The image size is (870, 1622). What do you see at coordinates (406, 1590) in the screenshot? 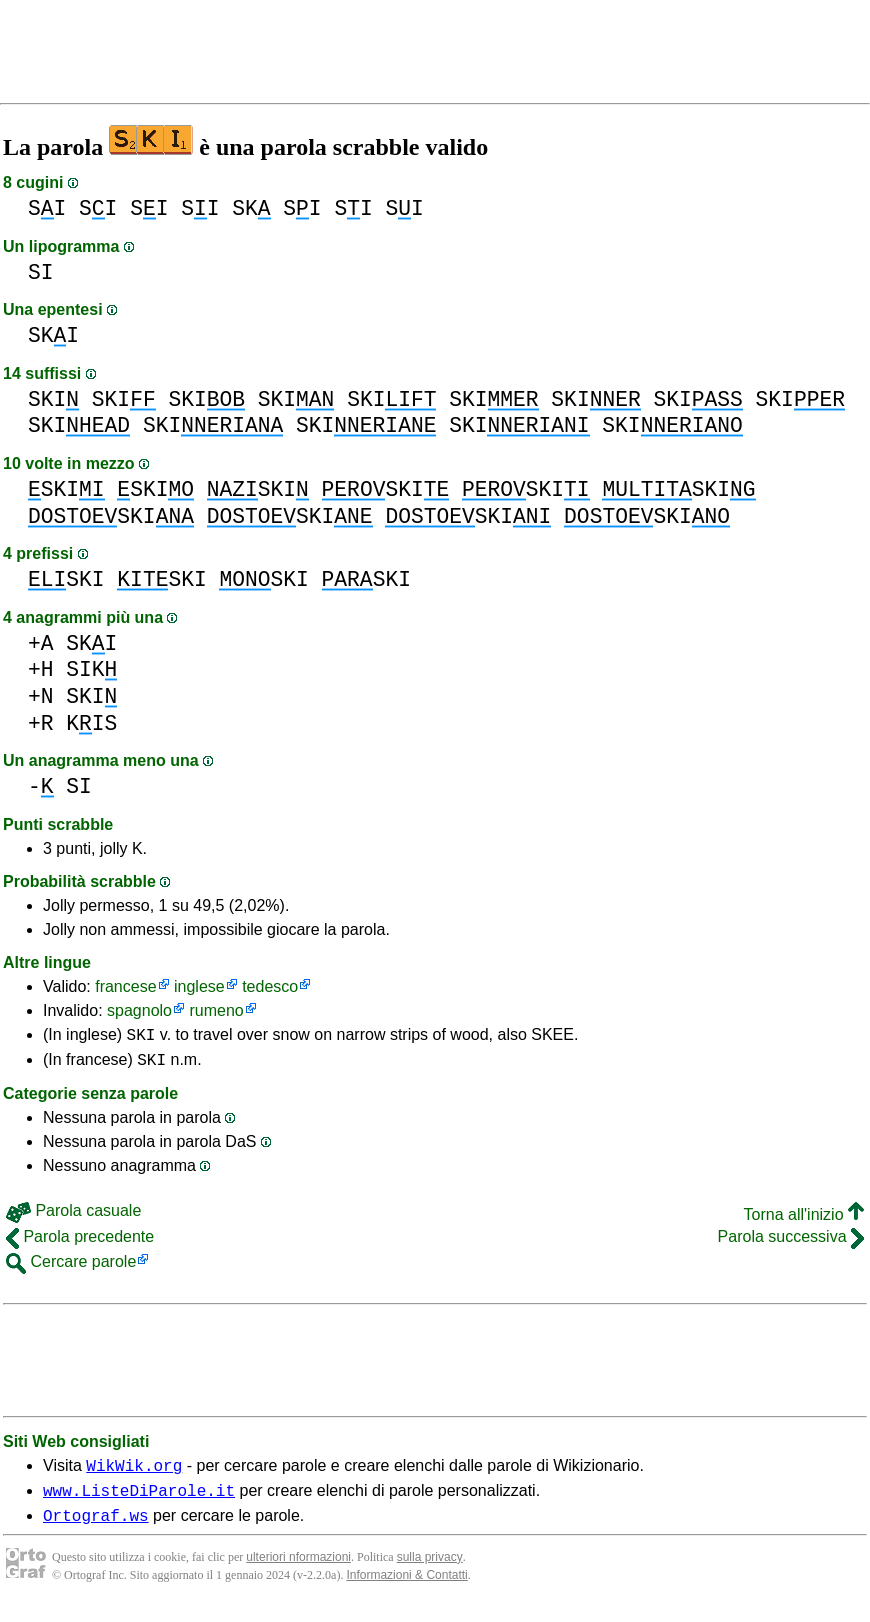
I see `Informazioni & Contatti` at bounding box center [406, 1590].